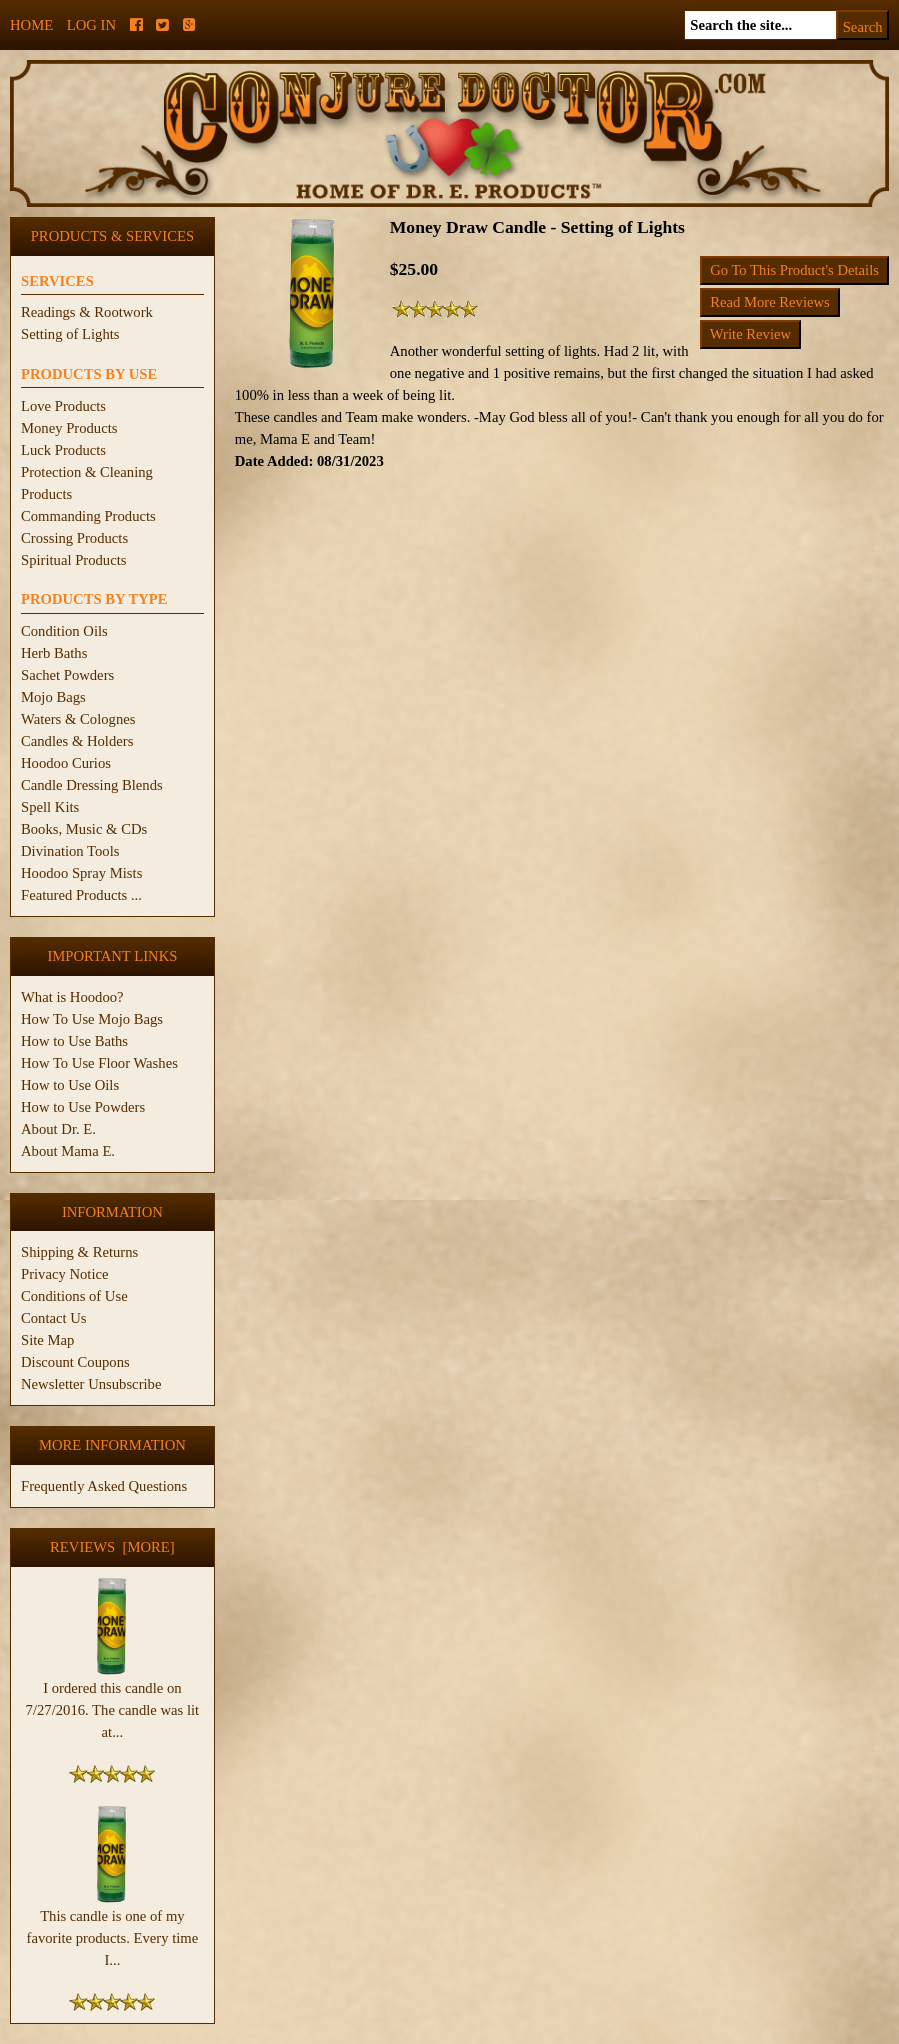 The image size is (899, 2044). I want to click on Spell Kits, so click(50, 807).